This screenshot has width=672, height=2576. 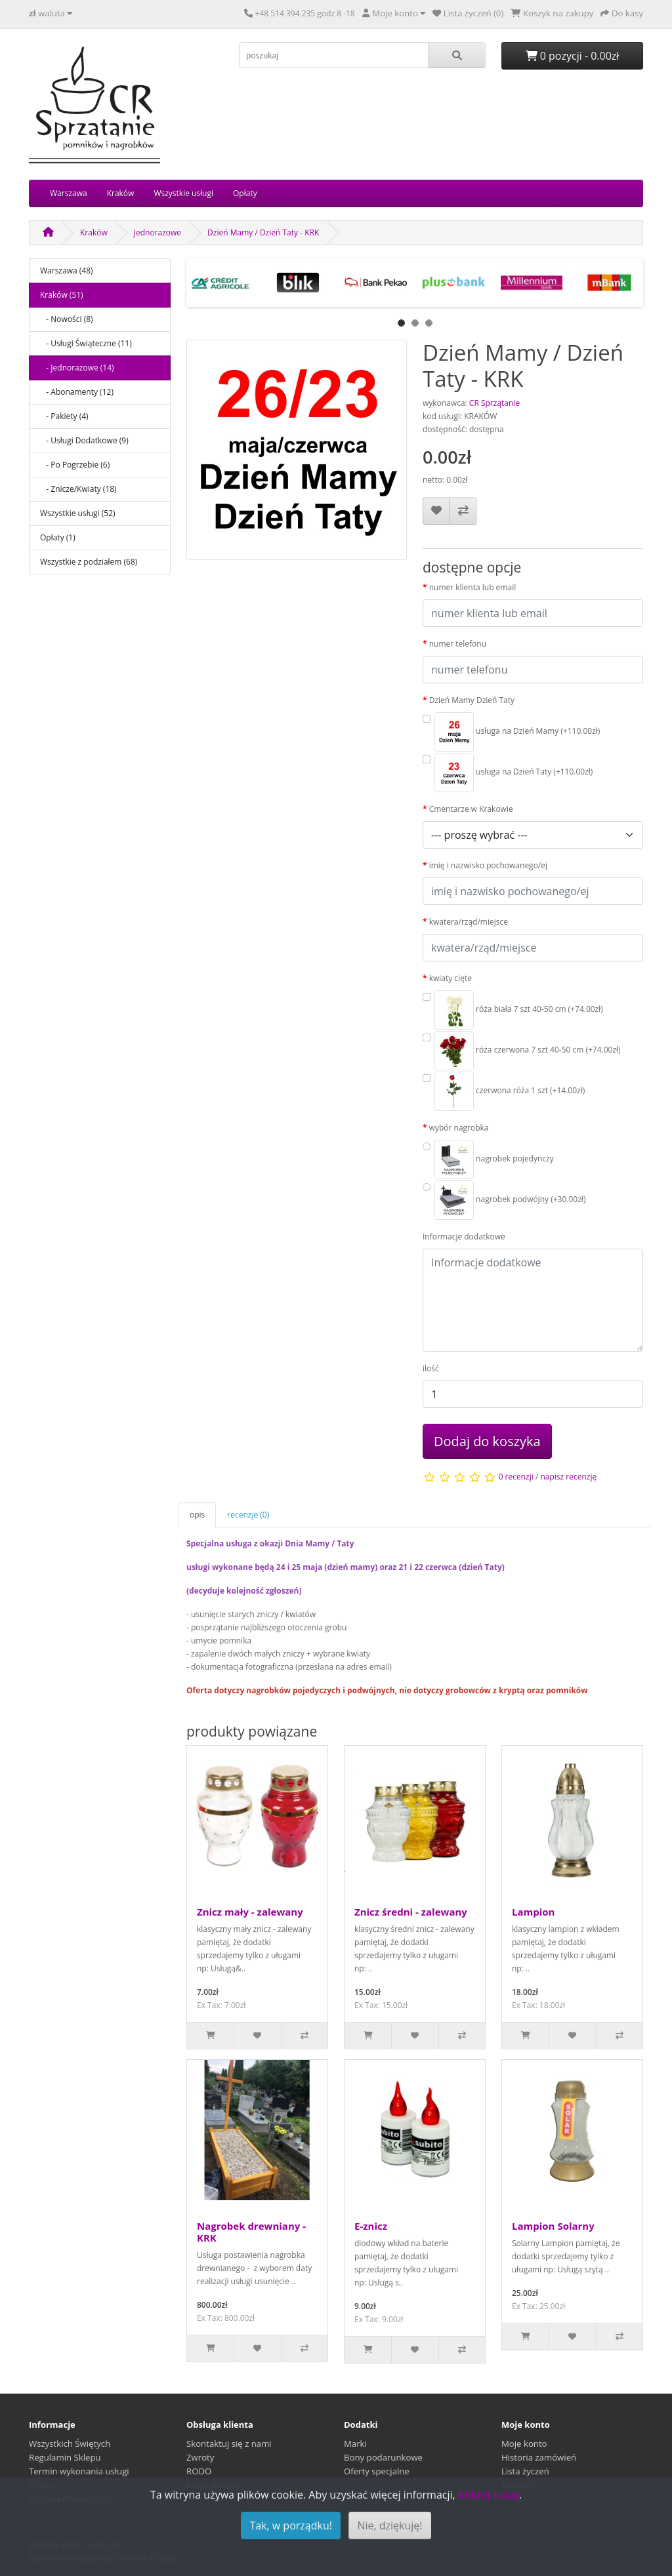 I want to click on napisz recenzję, so click(x=568, y=1476).